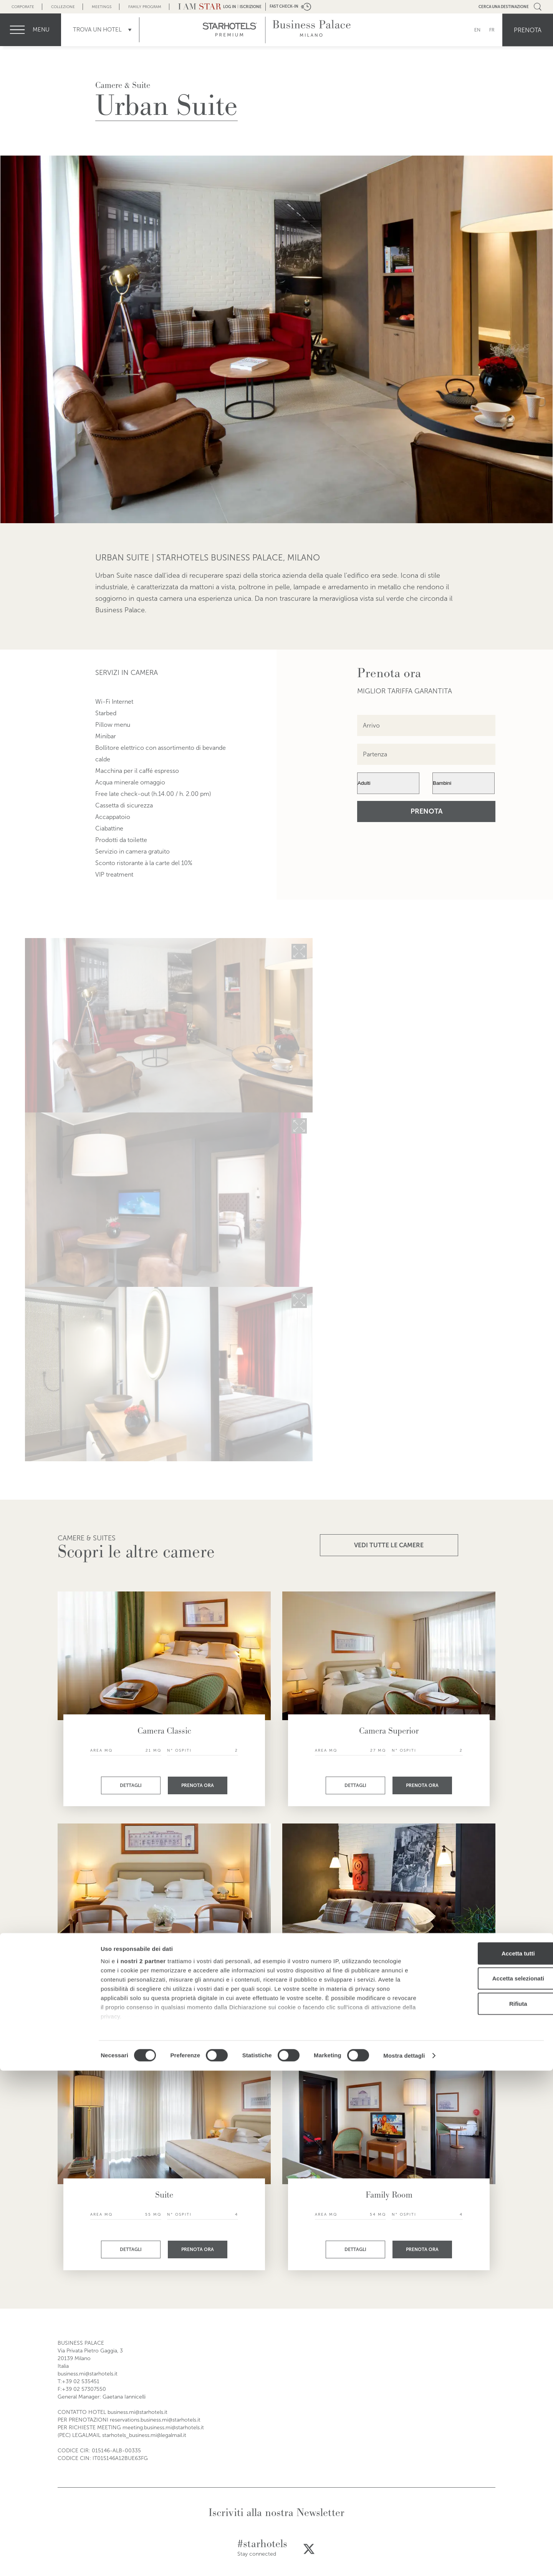 The image size is (553, 2576). What do you see at coordinates (197, 1785) in the screenshot?
I see `Prenota ora` at bounding box center [197, 1785].